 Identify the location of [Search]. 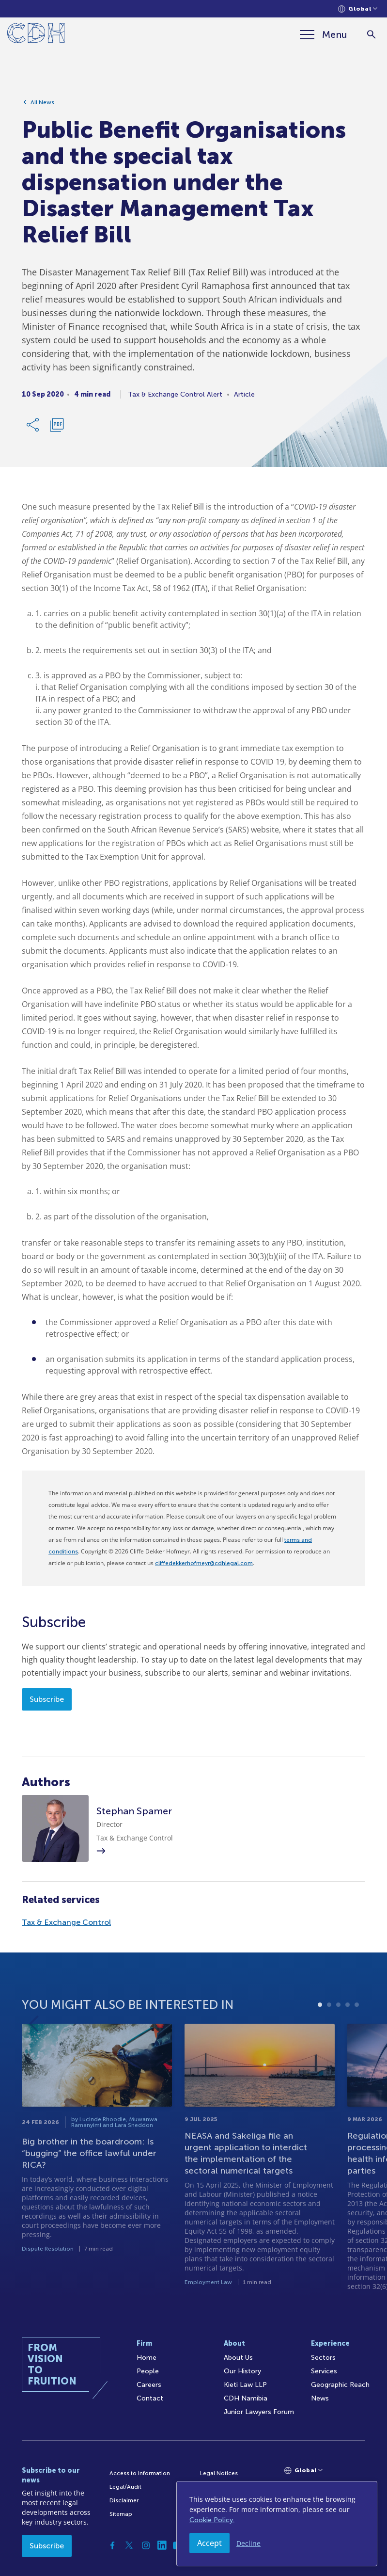
(371, 34).